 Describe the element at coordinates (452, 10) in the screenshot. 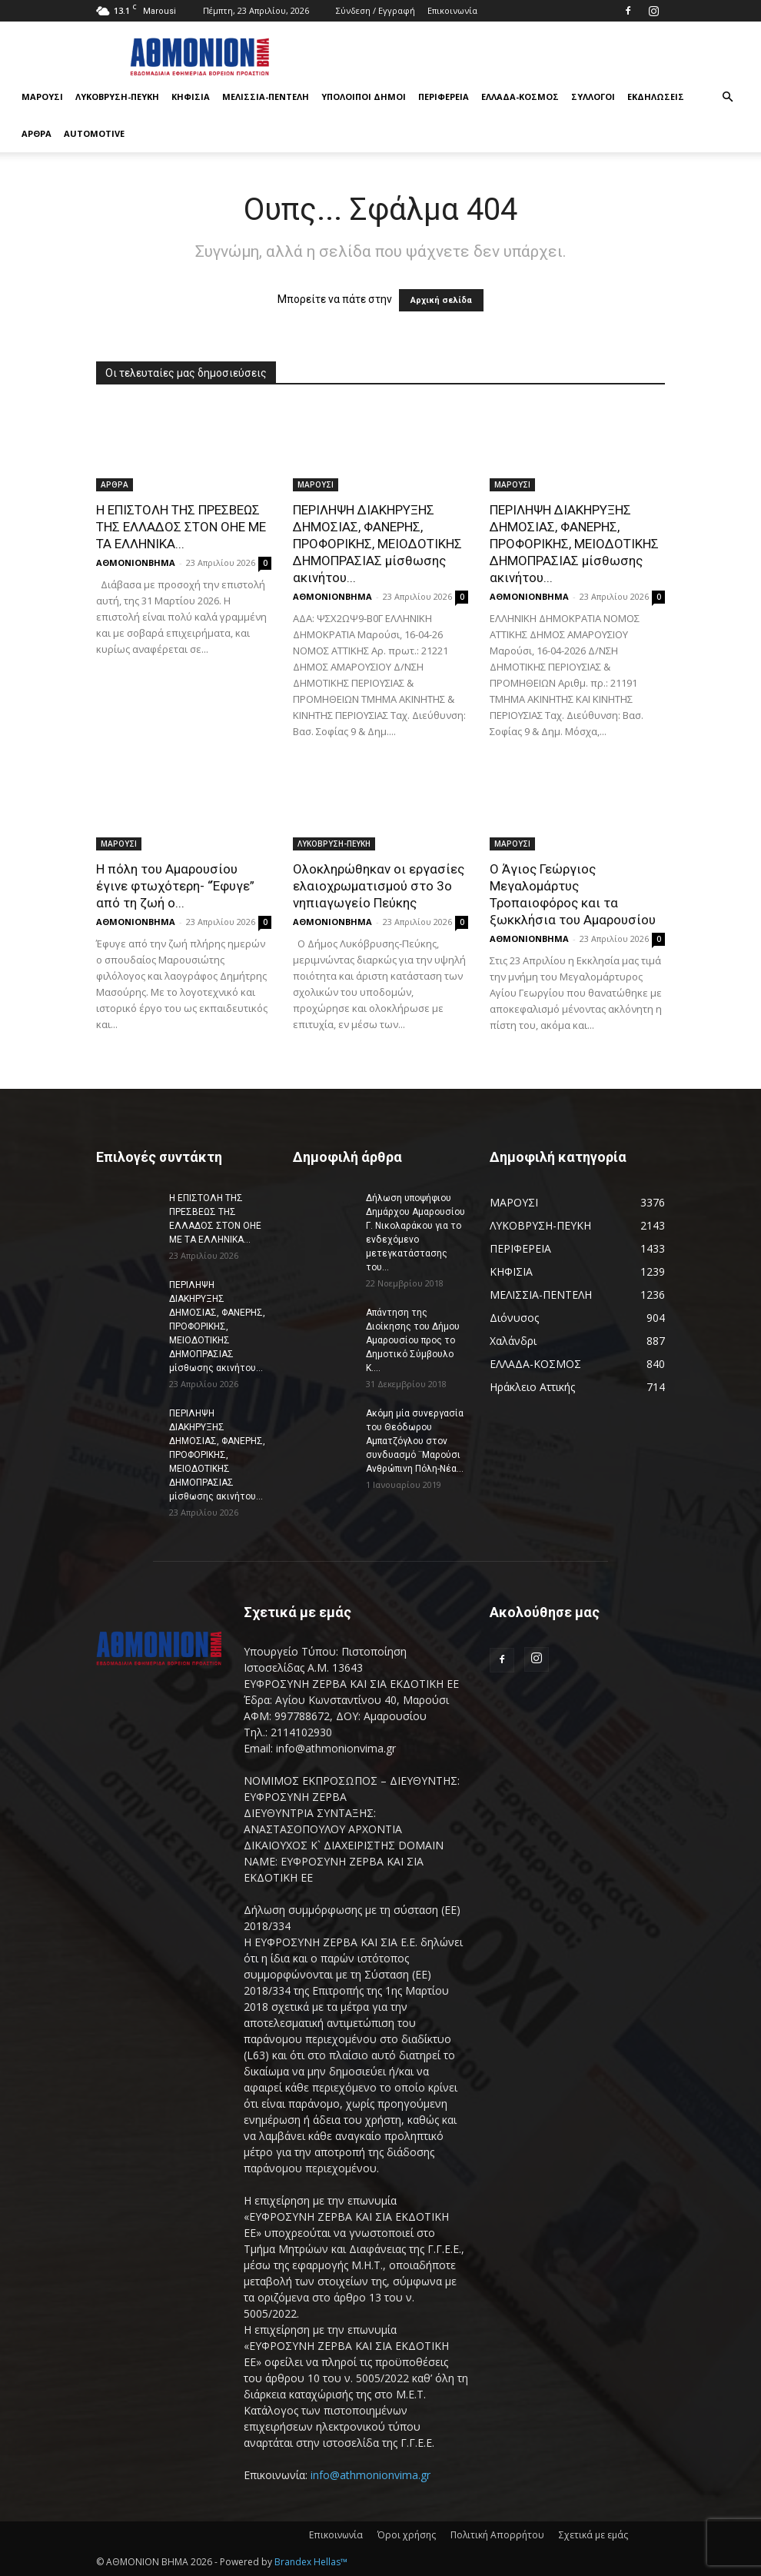

I see `Επικοινωνία` at that location.